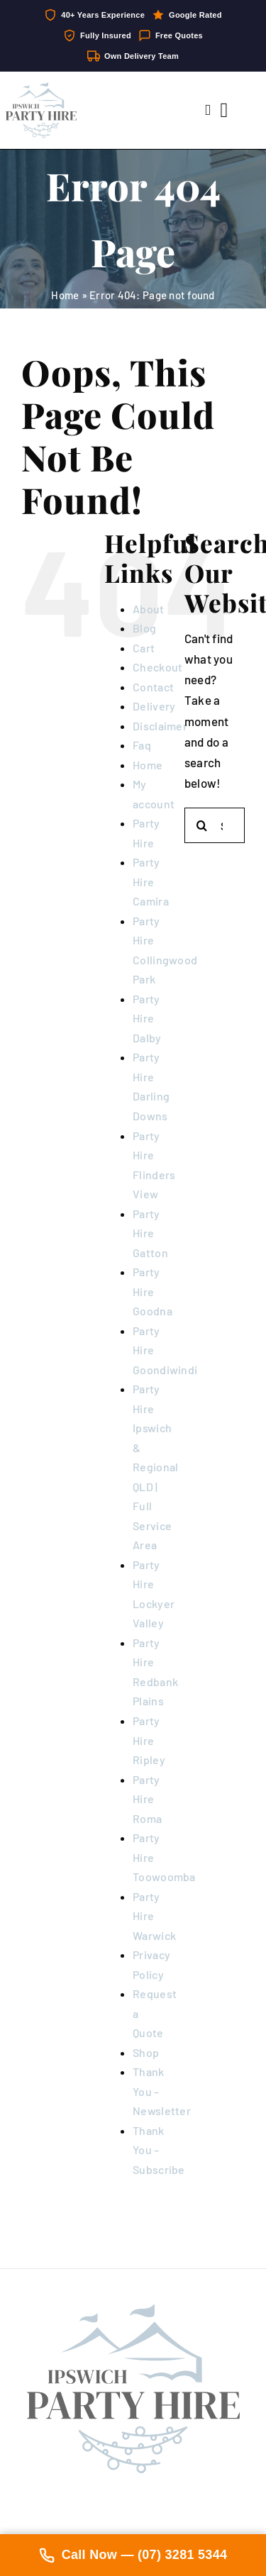 The width and height of the screenshot is (266, 2576). I want to click on Thank You – Subscribe, so click(158, 2150).